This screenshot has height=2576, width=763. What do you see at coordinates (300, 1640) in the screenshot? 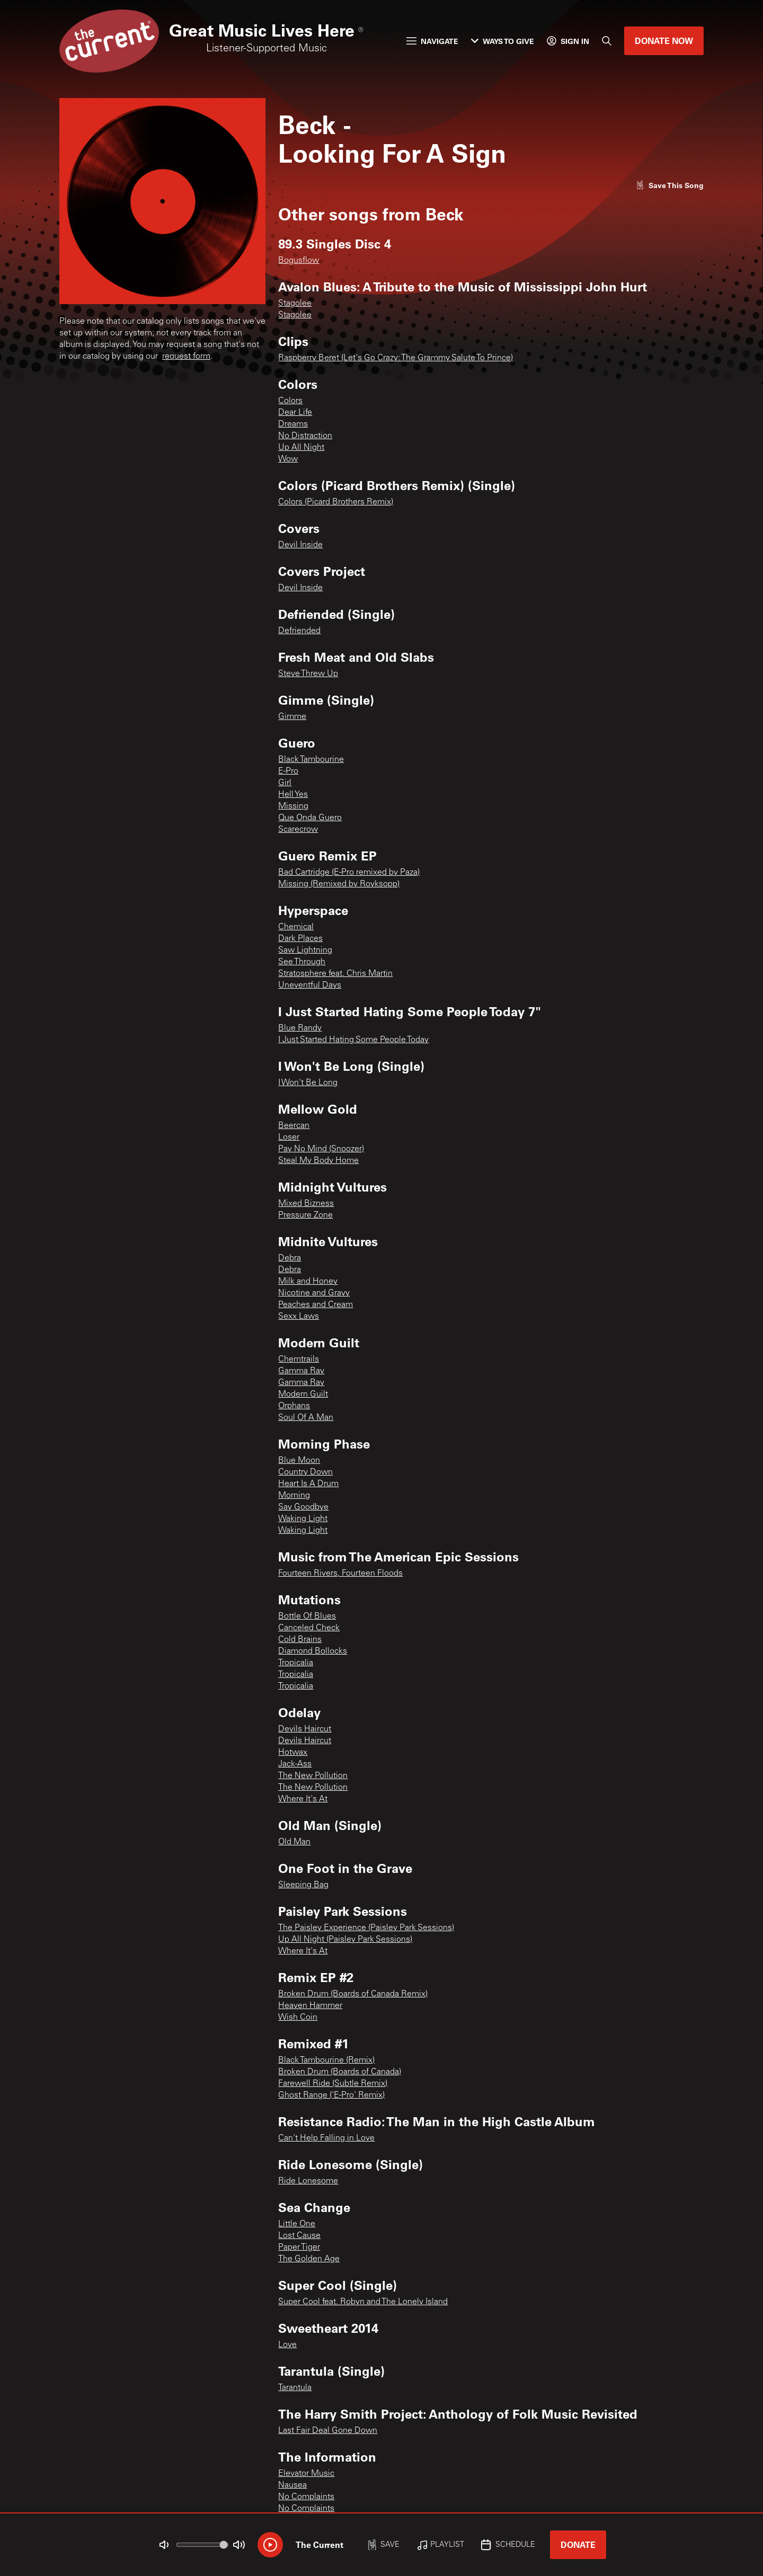
I see `Cold Brains` at bounding box center [300, 1640].